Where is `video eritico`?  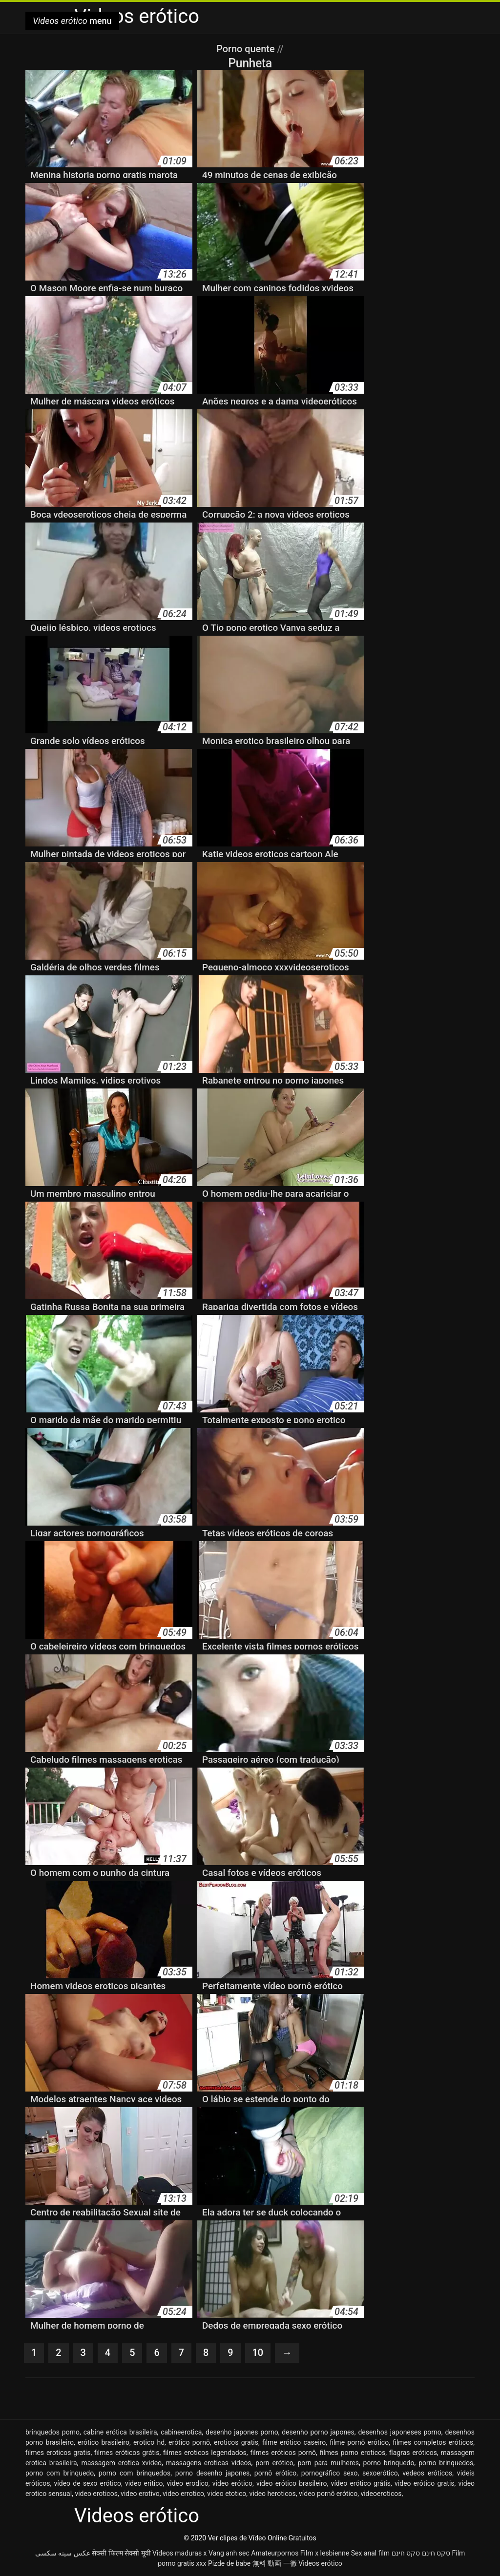
video eritico is located at coordinates (144, 2483).